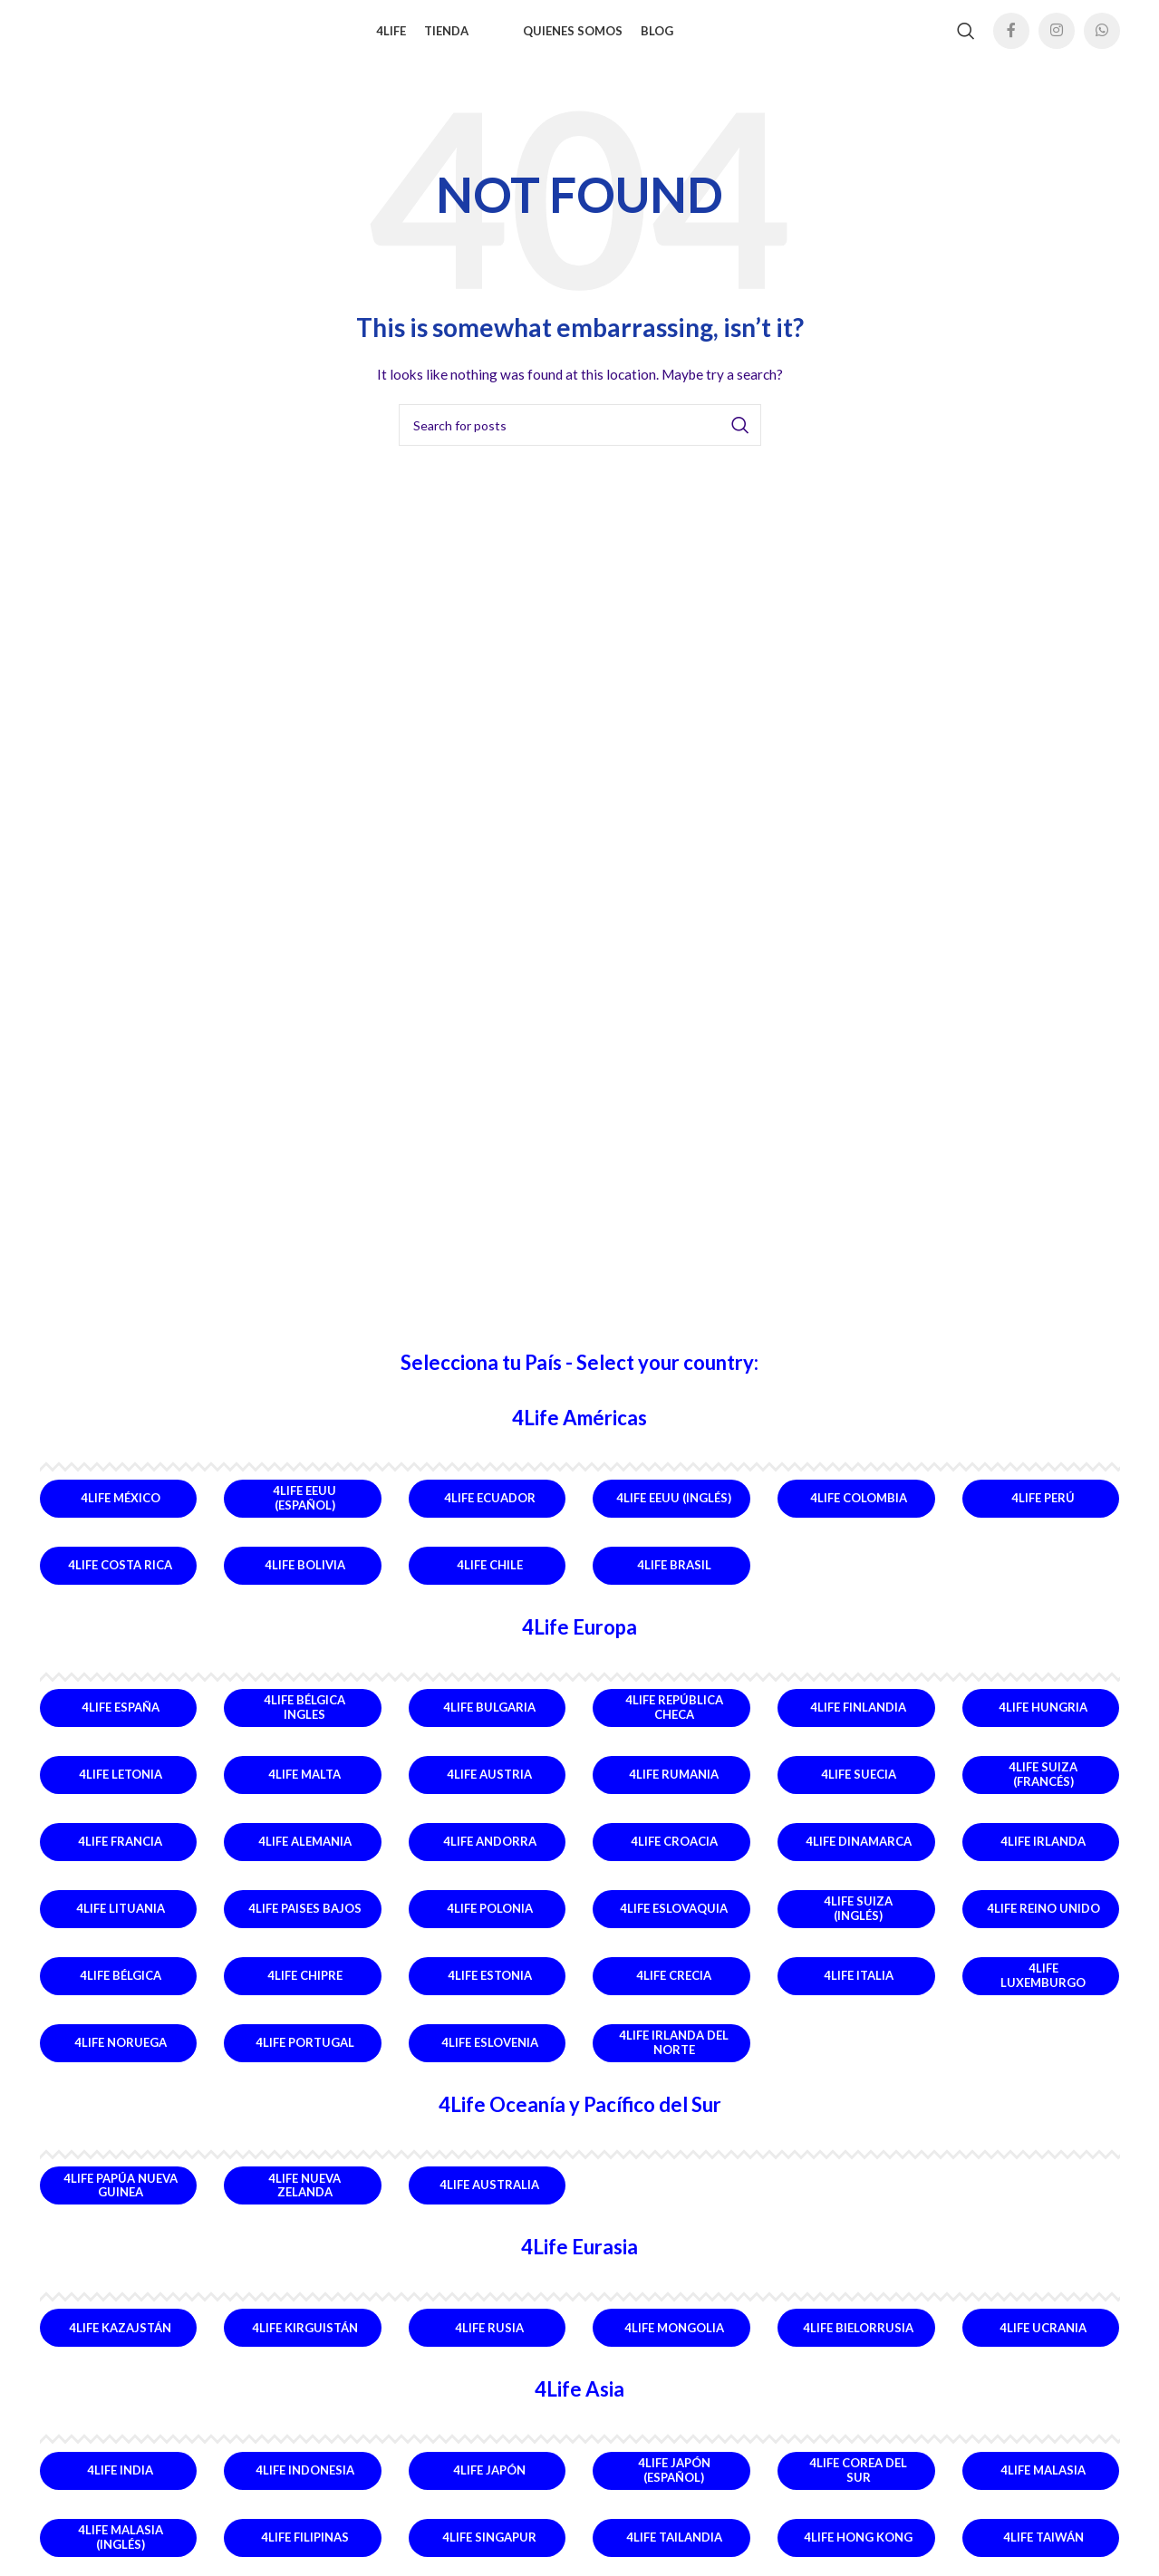 The width and height of the screenshot is (1159, 2576). What do you see at coordinates (120, 2200) in the screenshot?
I see `4Life Papúa Nueva Guinea` at bounding box center [120, 2200].